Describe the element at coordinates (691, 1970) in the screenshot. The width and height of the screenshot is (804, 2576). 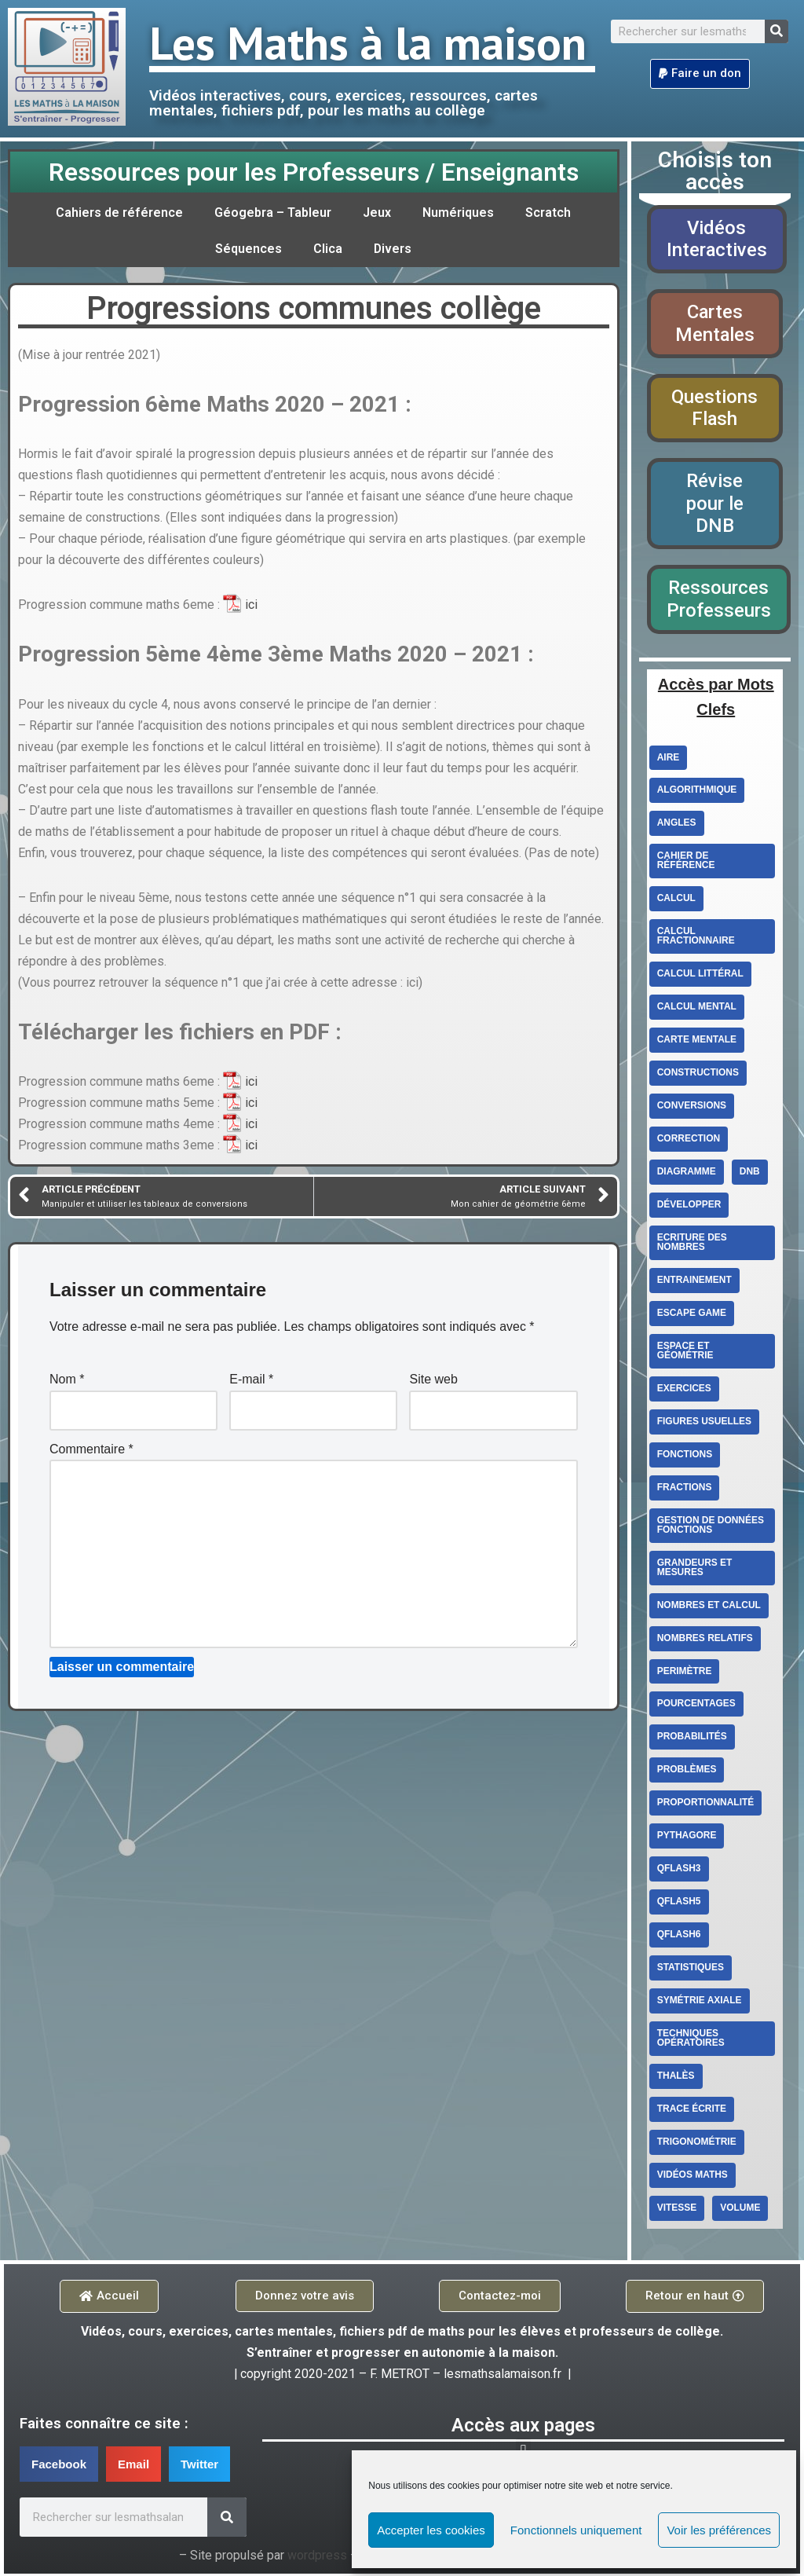
I see `statistiques [statistiques (3 éléments)]` at that location.